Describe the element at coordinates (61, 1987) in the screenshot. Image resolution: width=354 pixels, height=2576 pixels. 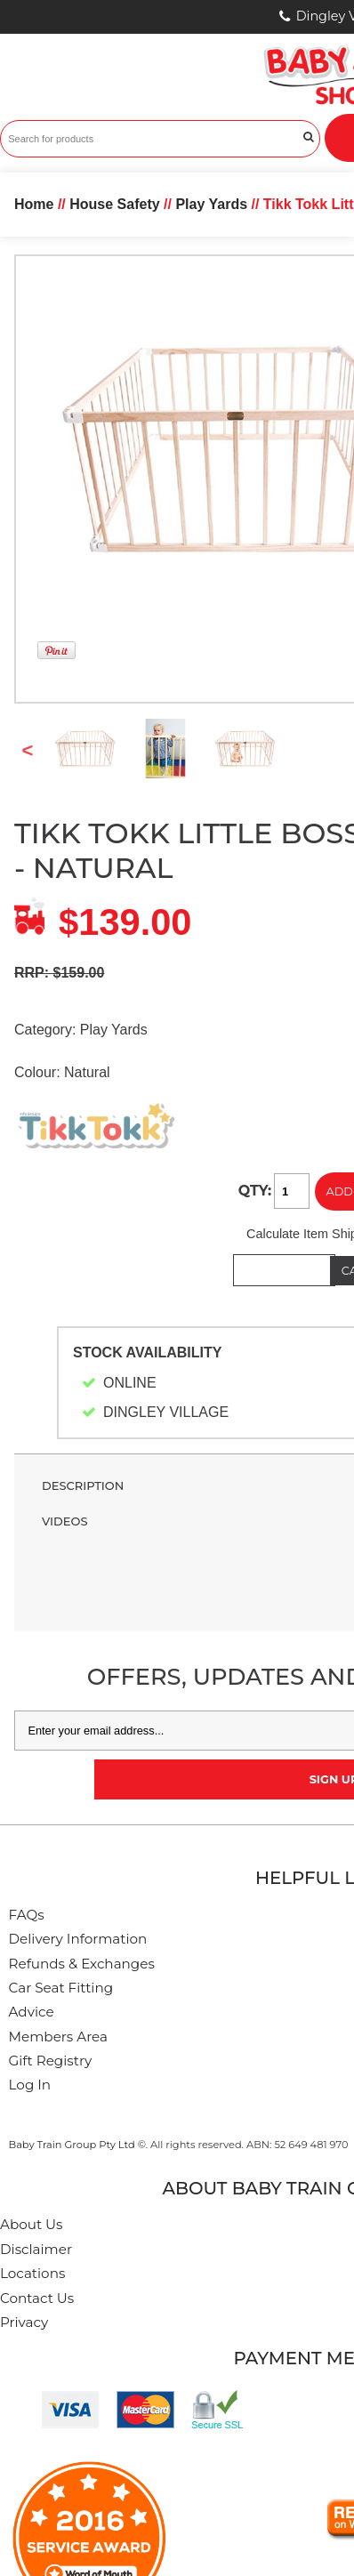
I see `Car Seat Fitting` at that location.